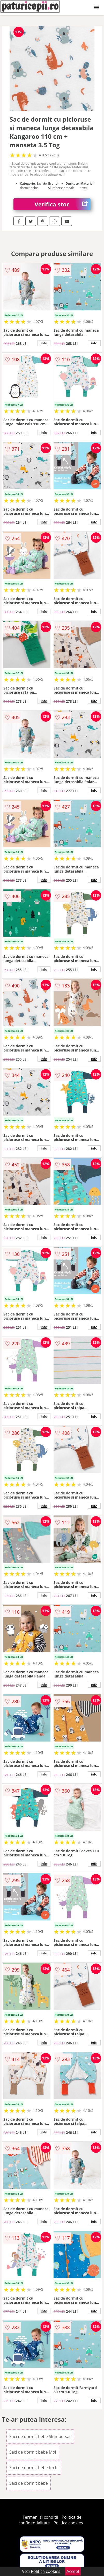  What do you see at coordinates (68, 2523) in the screenshot?
I see `Politica cookies` at bounding box center [68, 2523].